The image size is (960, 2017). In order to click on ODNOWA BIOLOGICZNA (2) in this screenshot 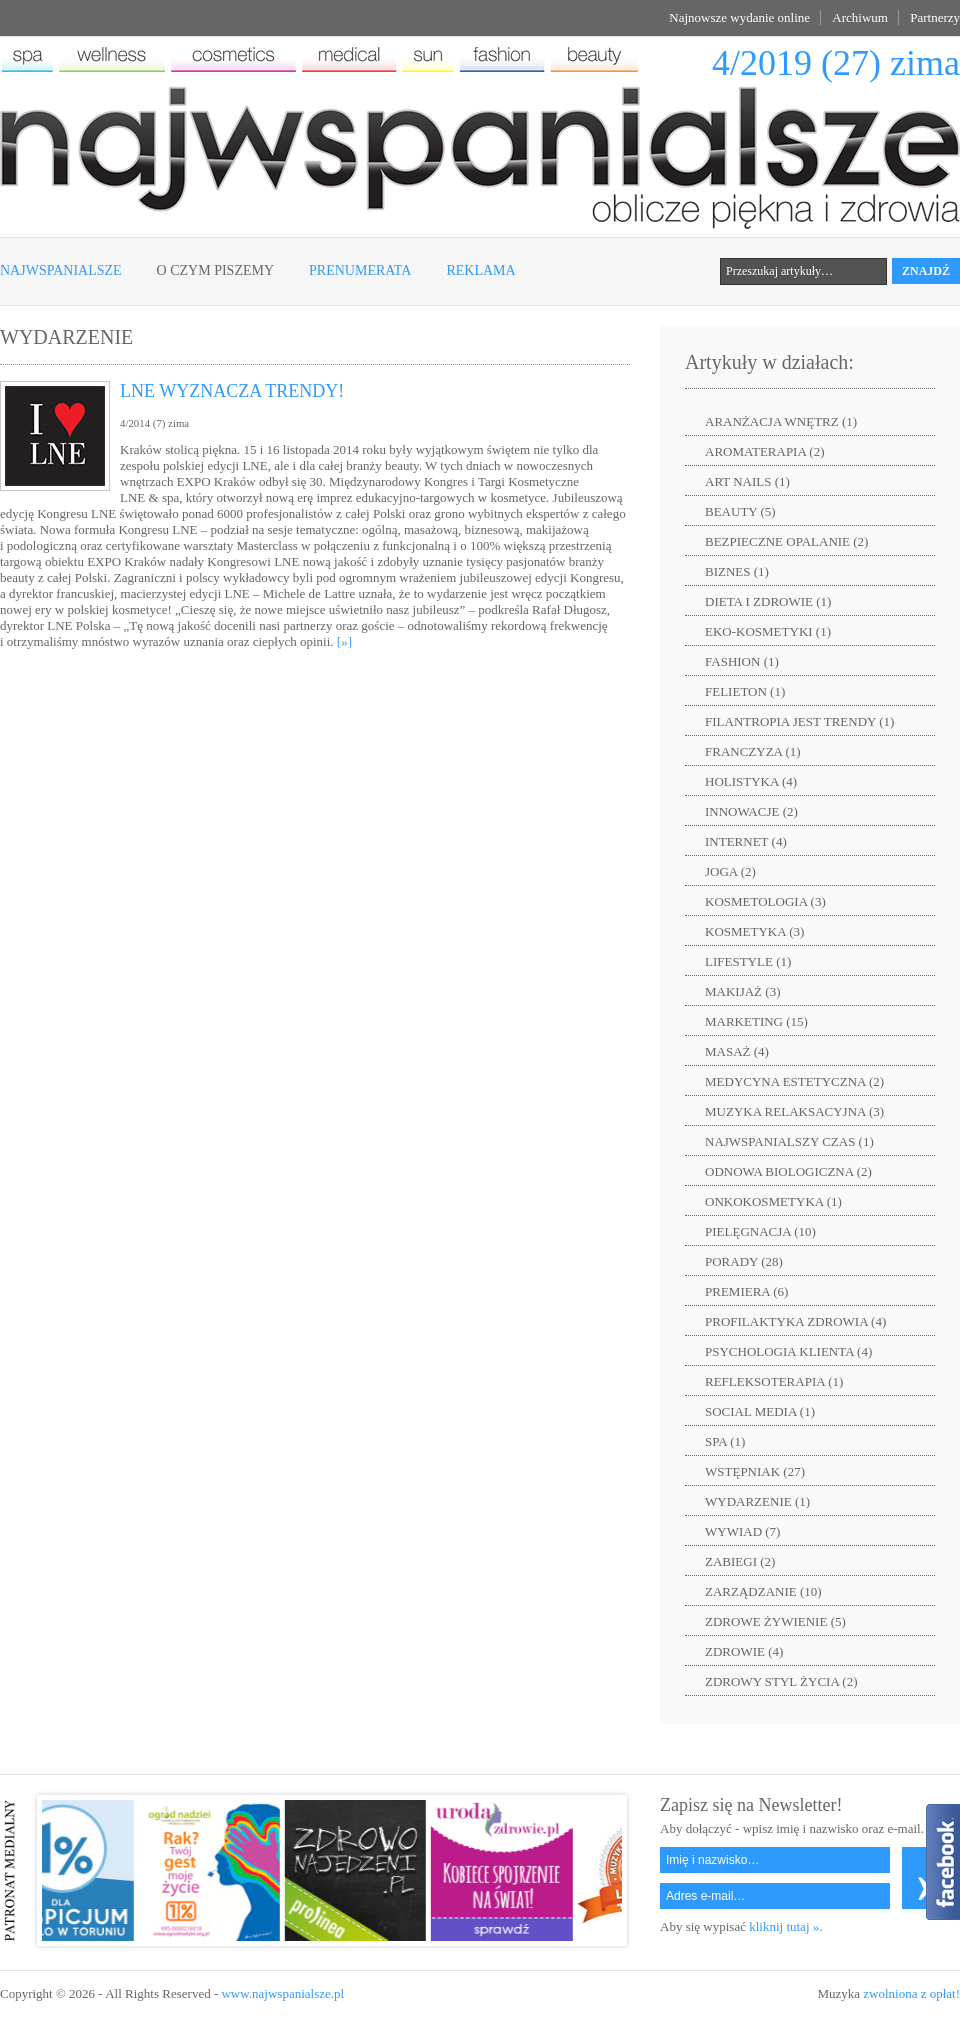, I will do `click(788, 1171)`.